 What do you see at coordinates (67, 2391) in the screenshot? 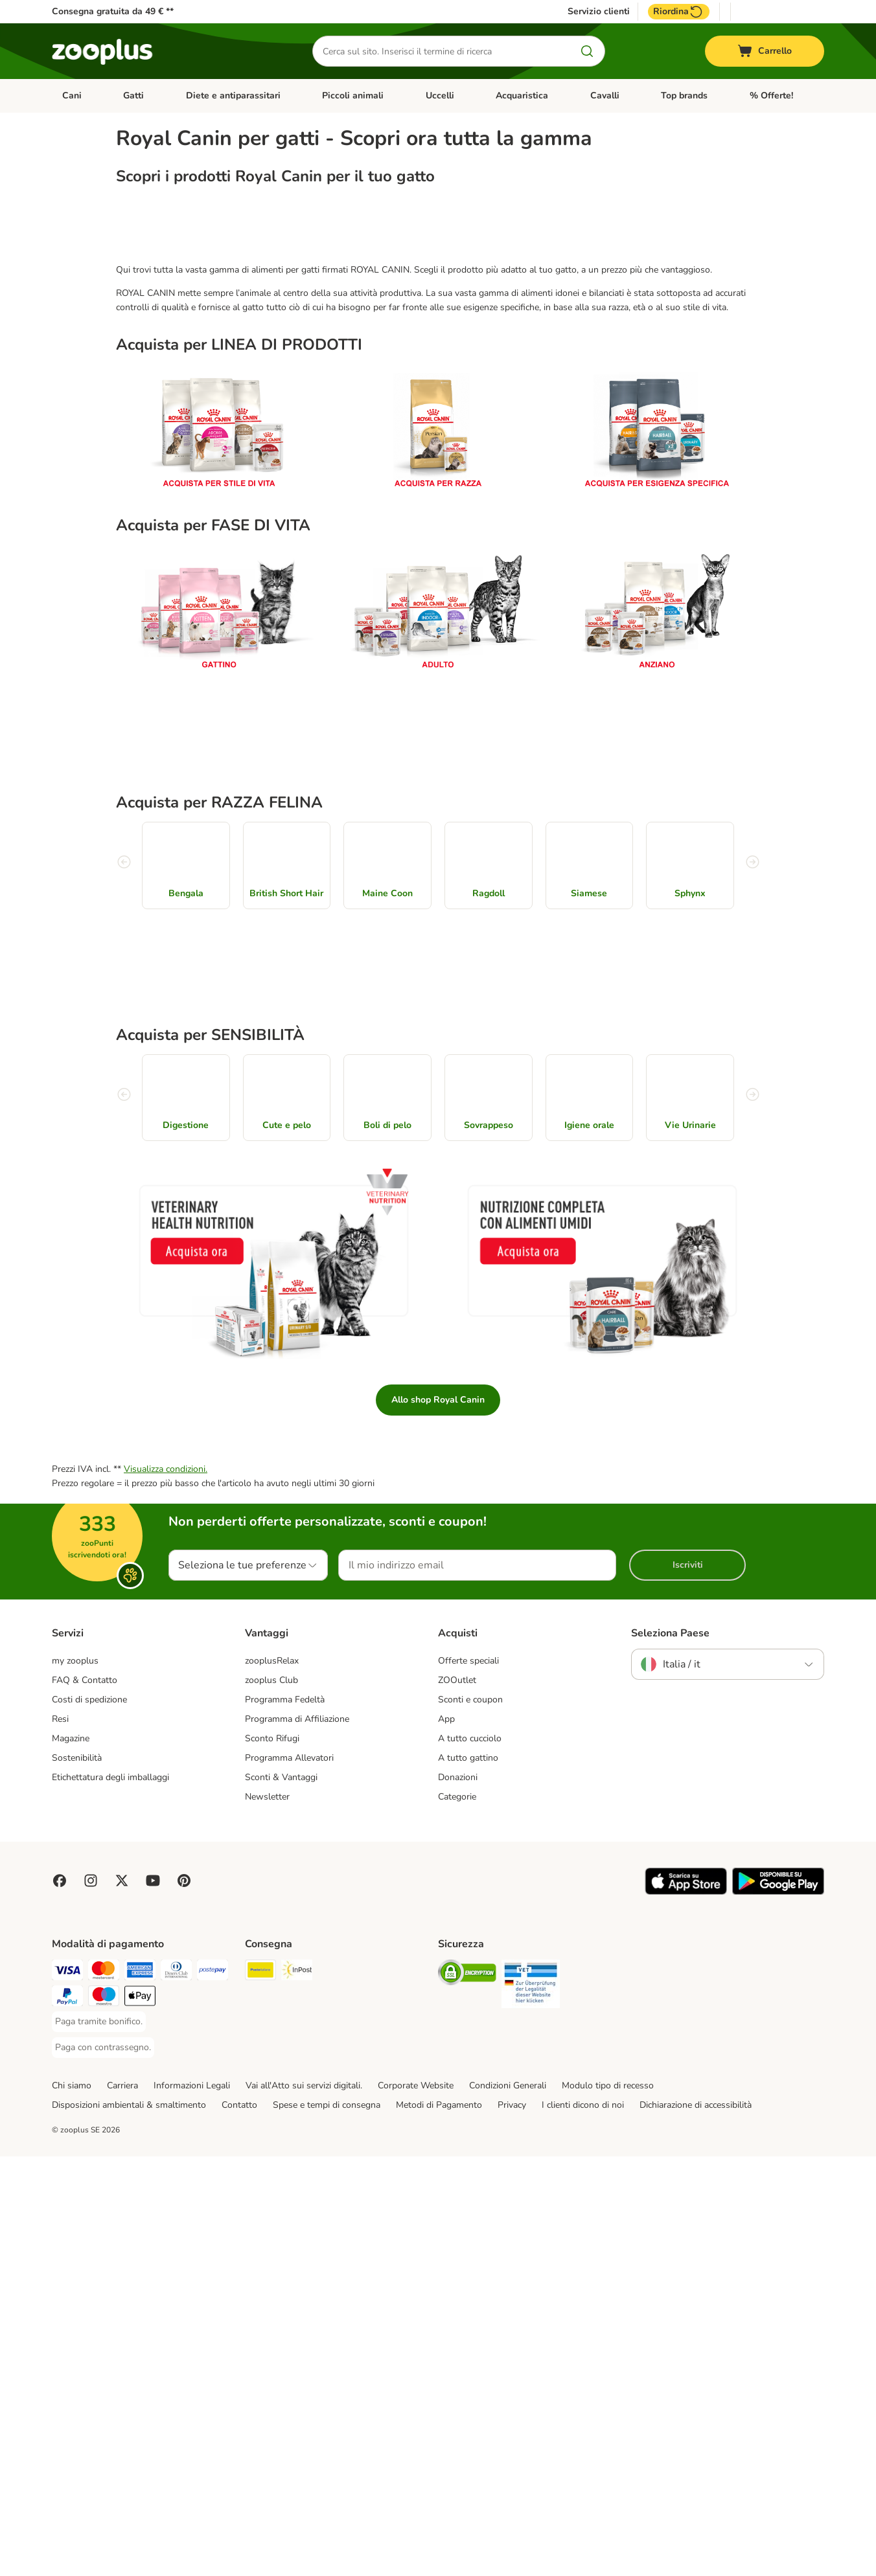
I see `[Paga con Visa. Payment Method]` at bounding box center [67, 2391].